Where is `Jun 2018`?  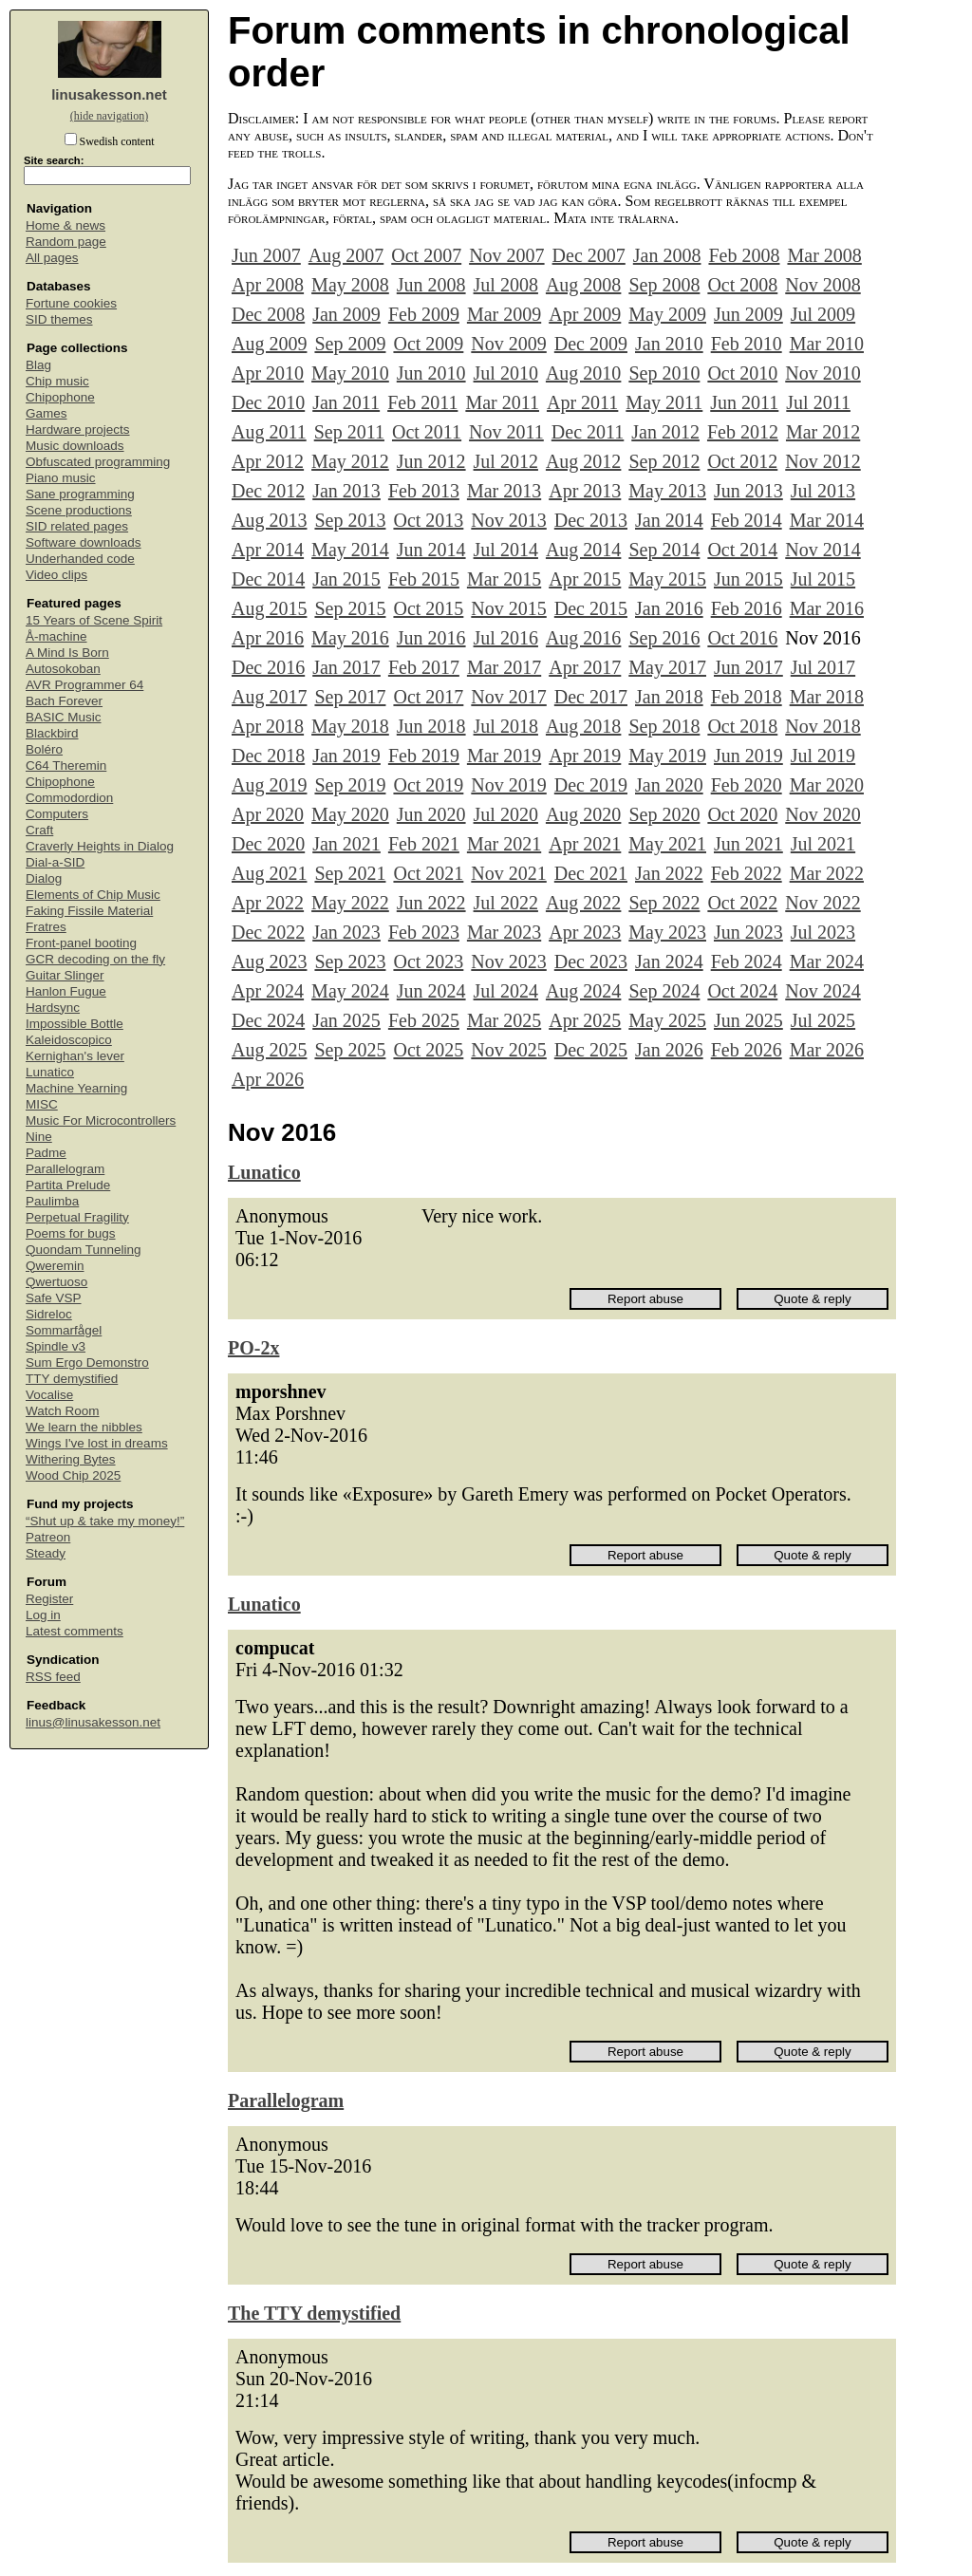 Jun 2018 is located at coordinates (431, 726).